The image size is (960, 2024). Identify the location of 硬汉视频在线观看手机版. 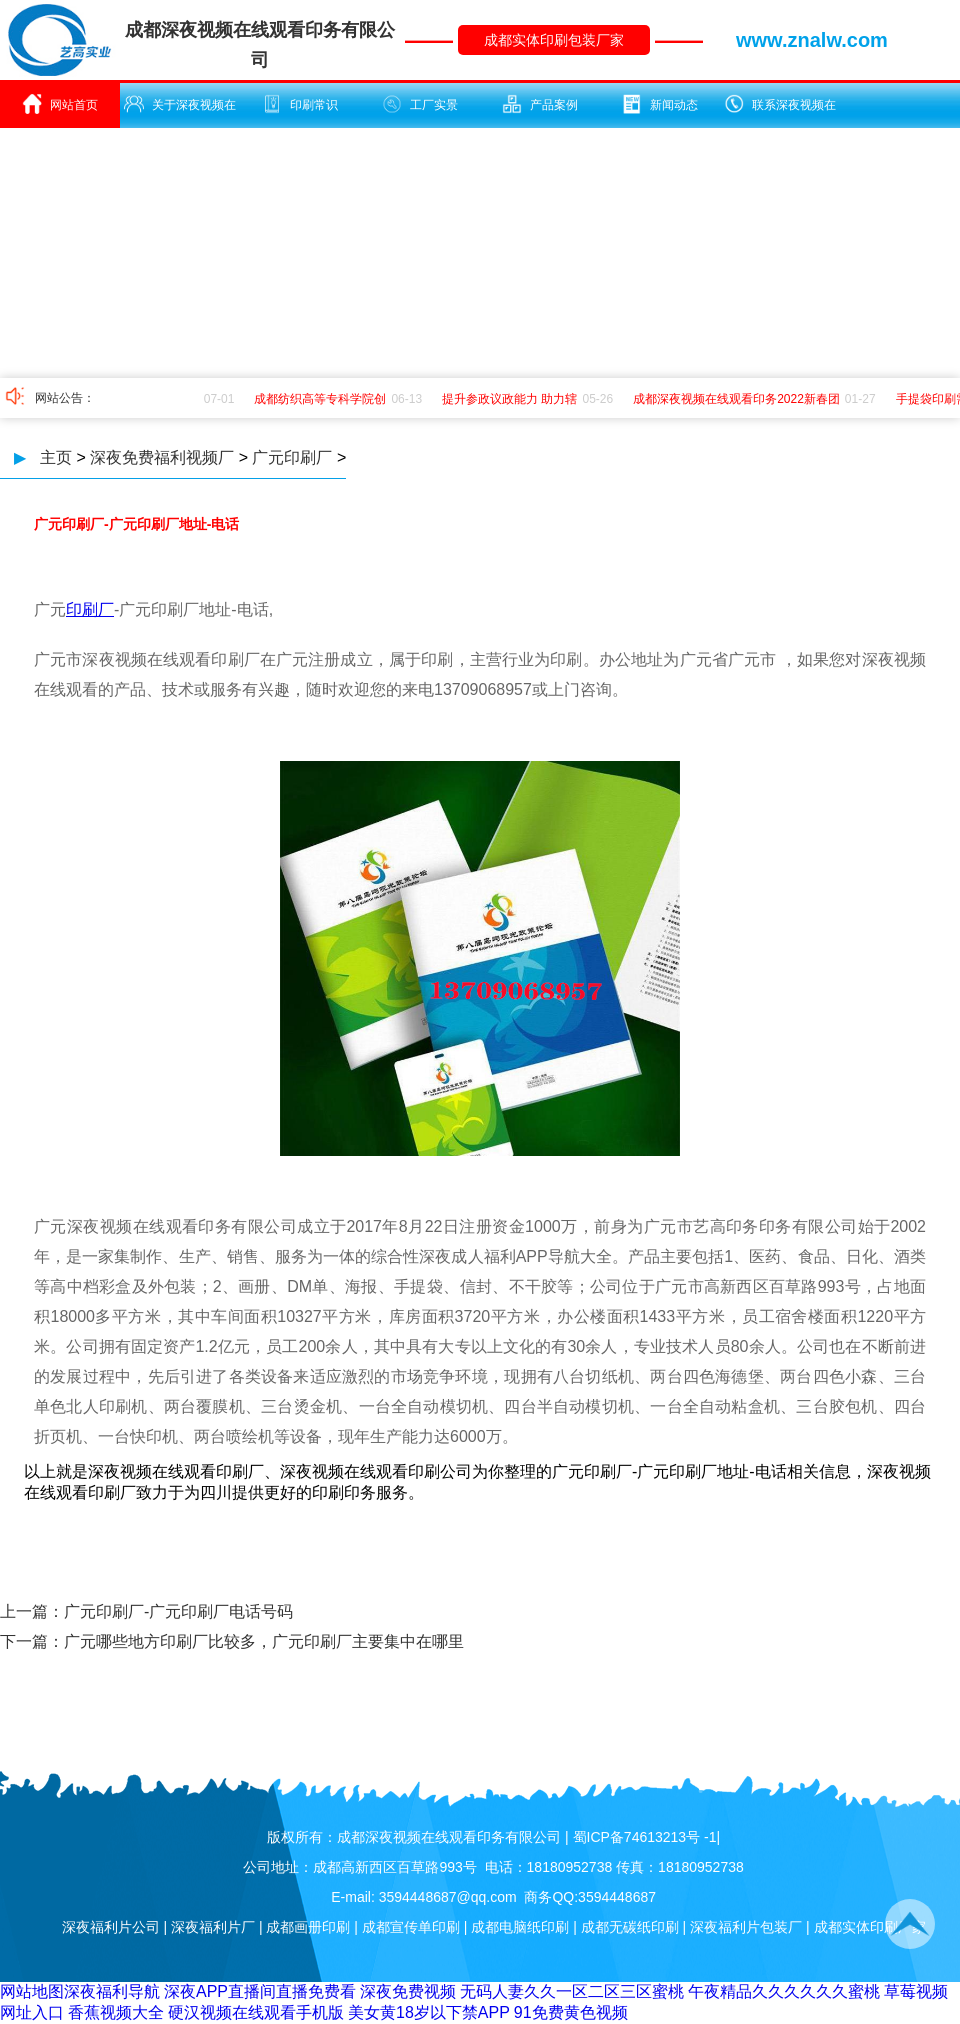
(256, 2012).